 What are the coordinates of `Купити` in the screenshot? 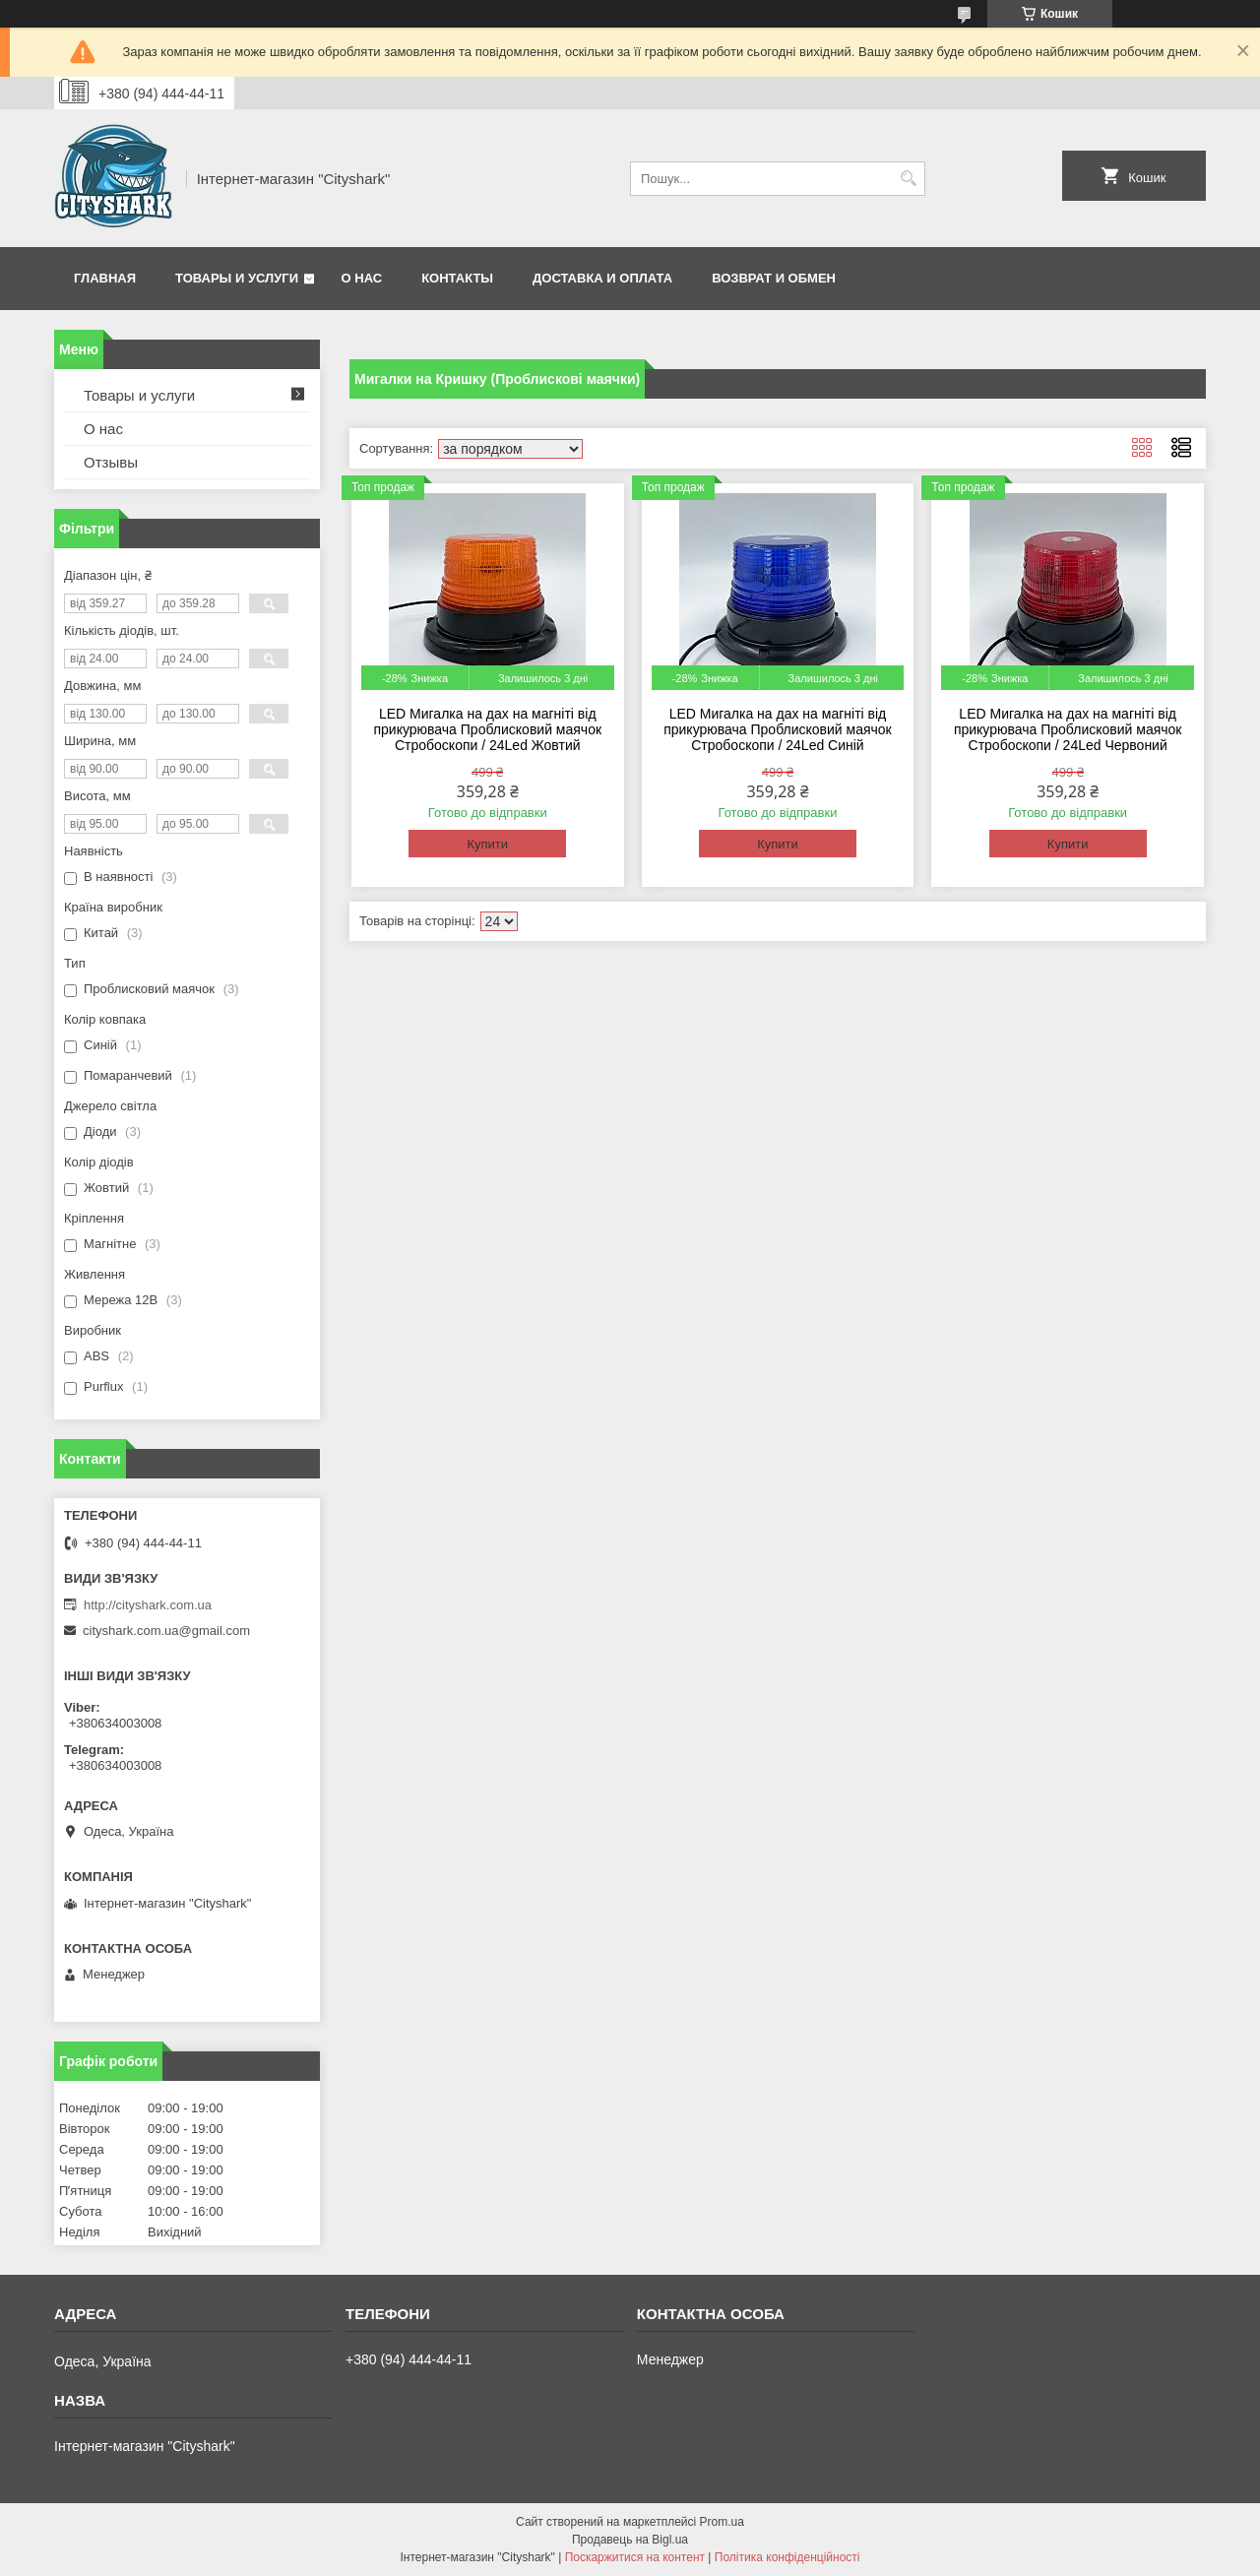 It's located at (487, 844).